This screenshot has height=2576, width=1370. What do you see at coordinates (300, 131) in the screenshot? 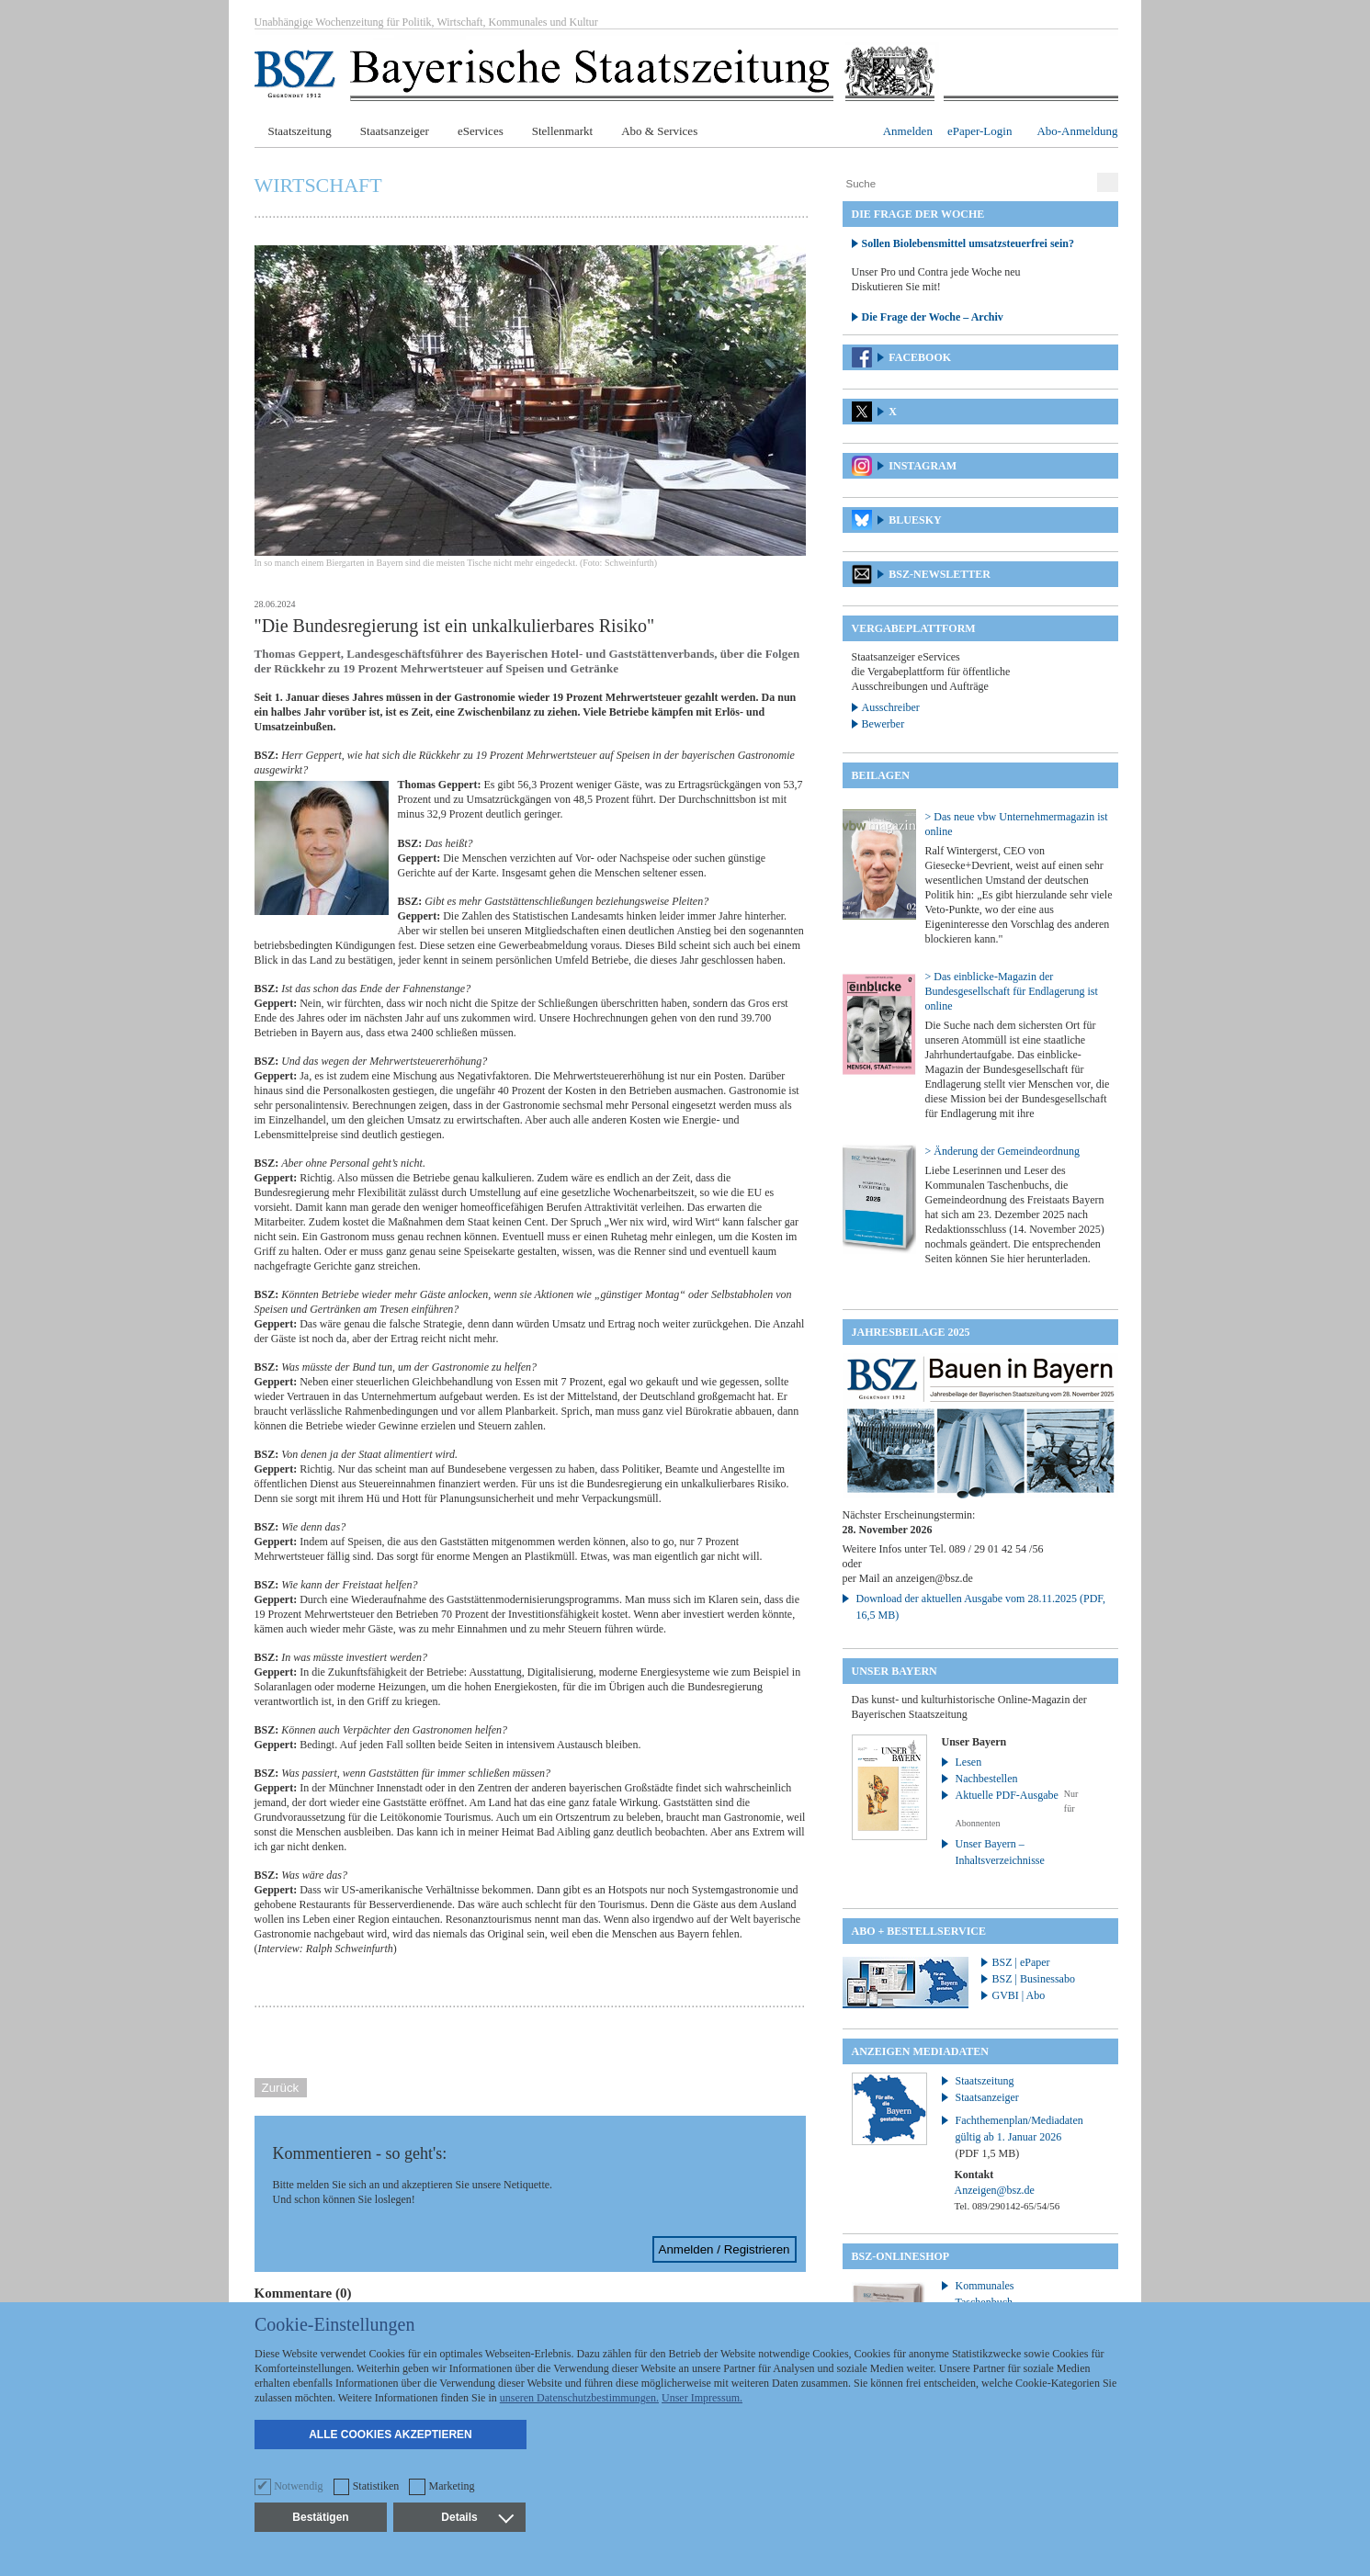
I see `Staatszeitung` at bounding box center [300, 131].